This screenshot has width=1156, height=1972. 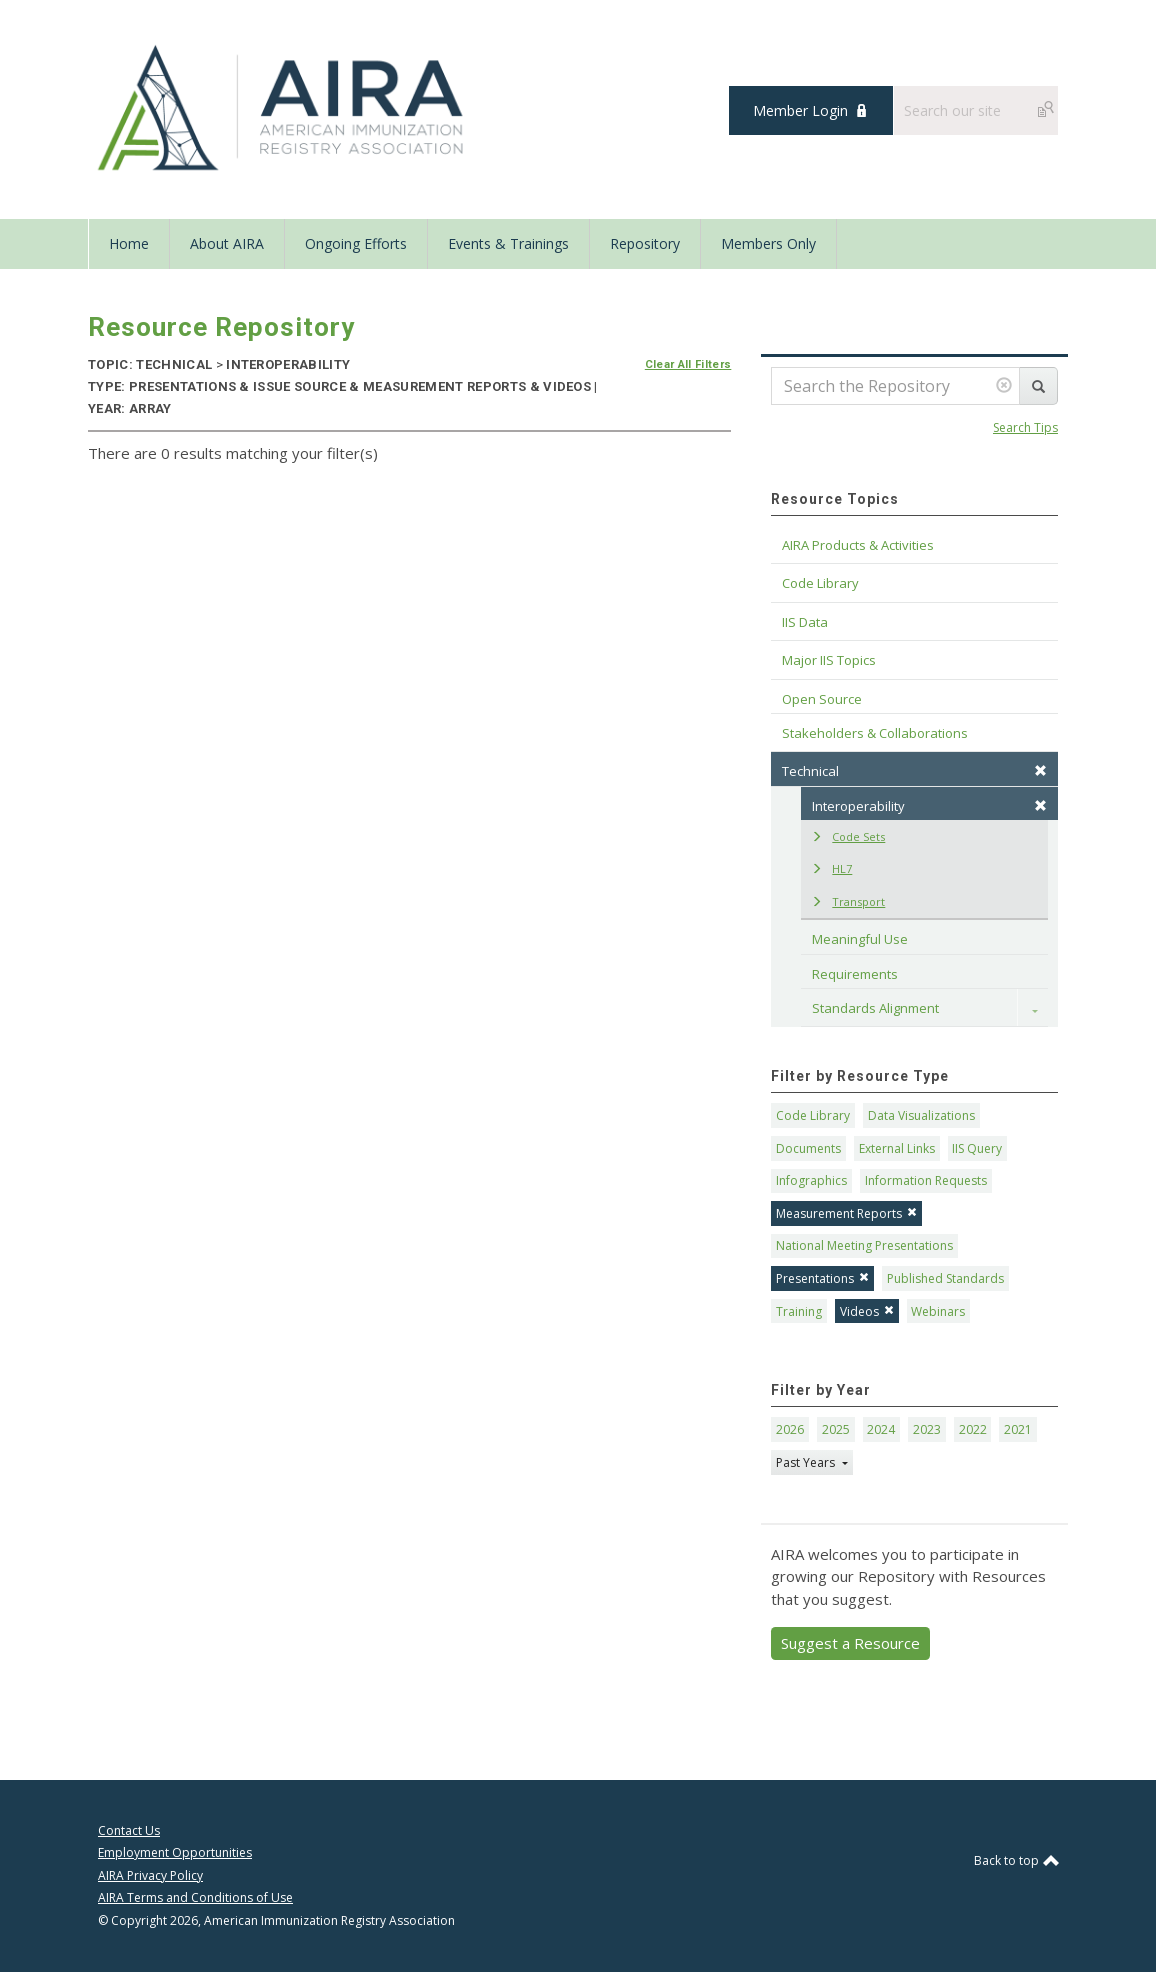 I want to click on Presentations, so click(x=822, y=1278).